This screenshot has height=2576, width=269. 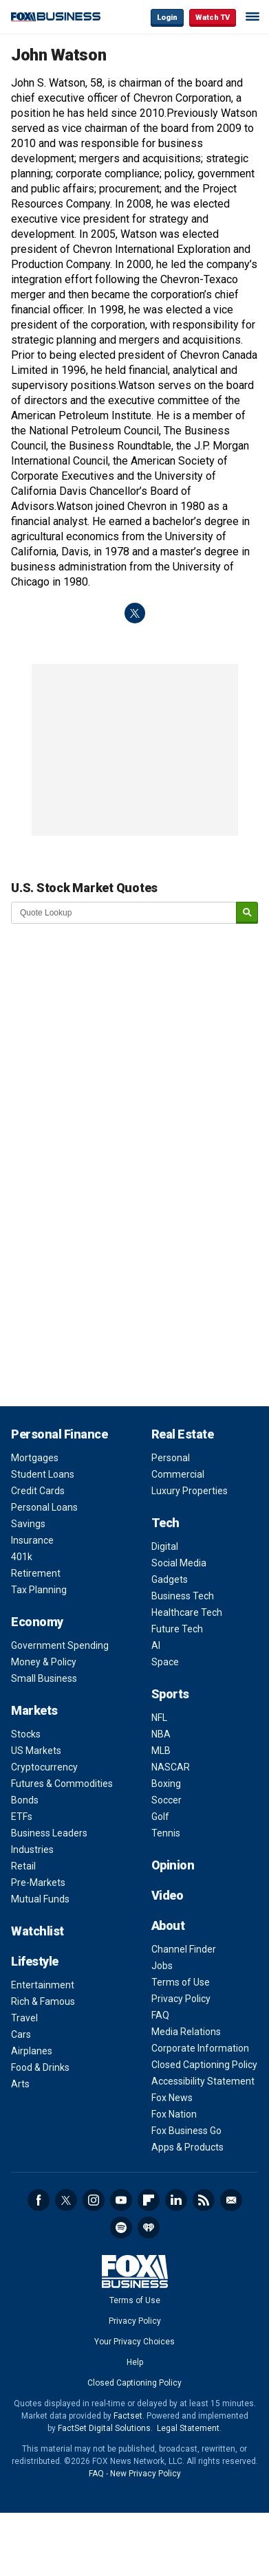 I want to click on Student Loans, so click(x=42, y=1474).